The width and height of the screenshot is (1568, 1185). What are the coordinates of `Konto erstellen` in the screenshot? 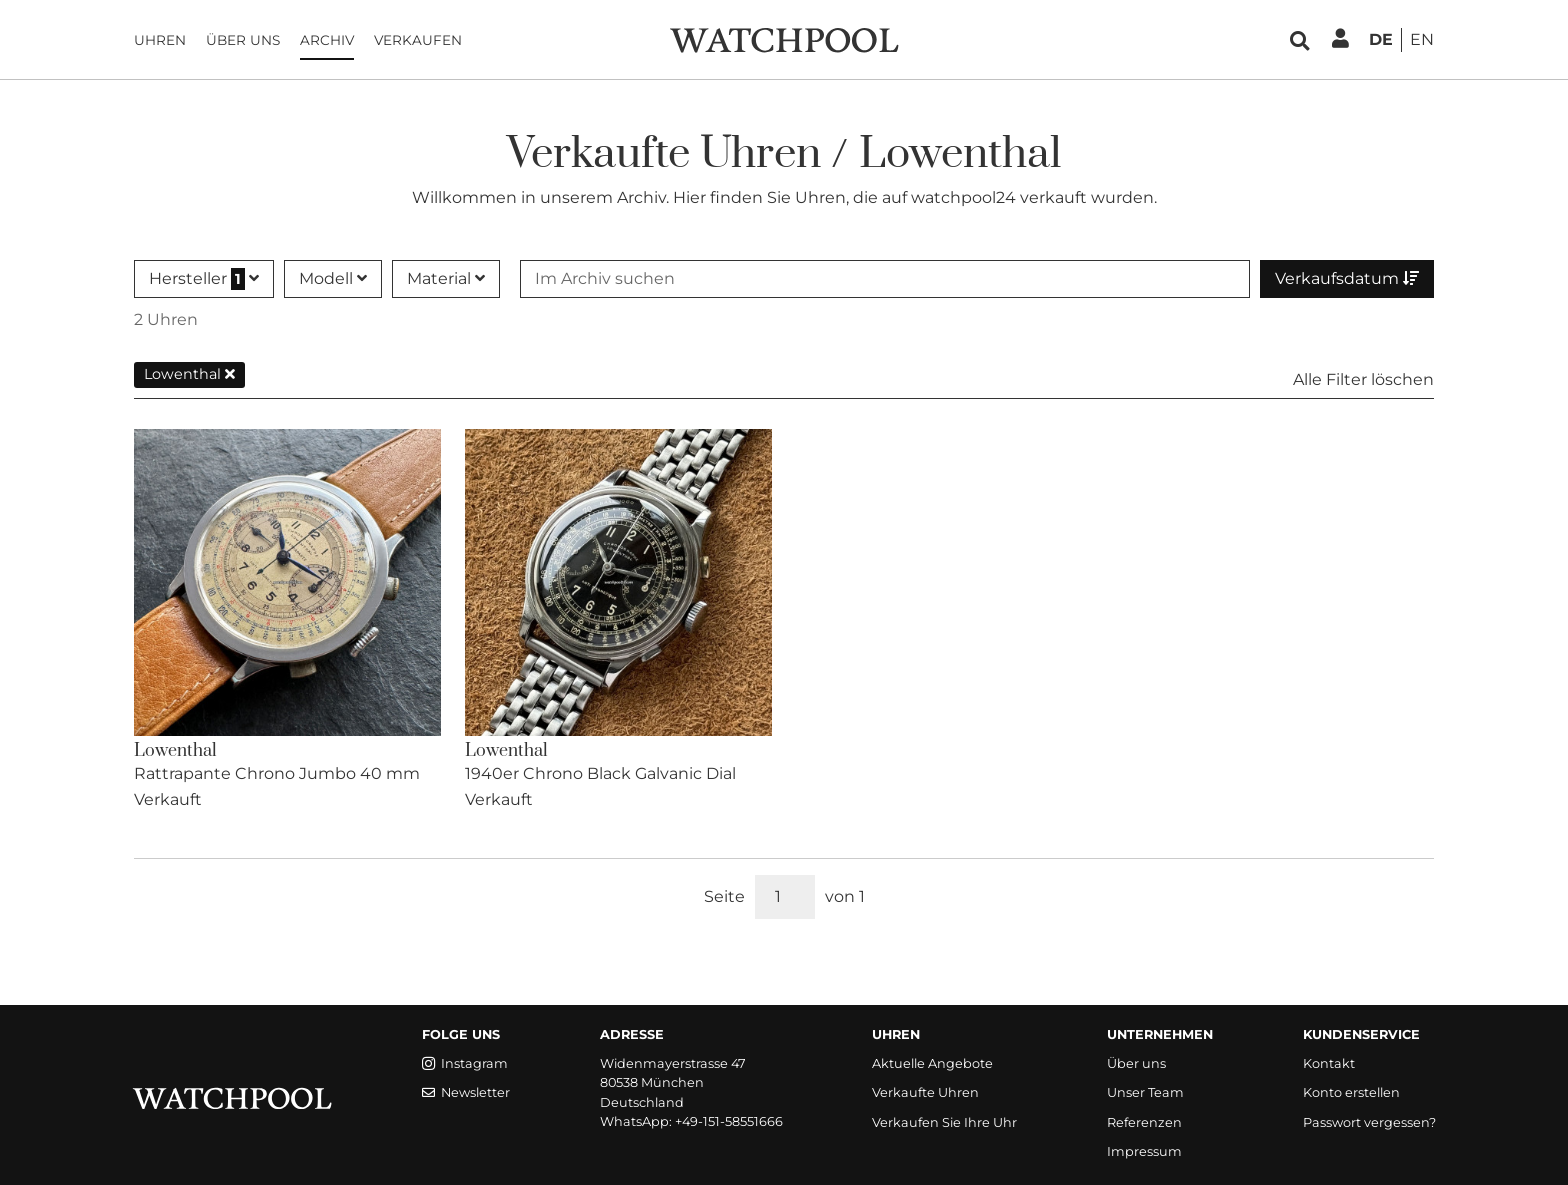 It's located at (1351, 1092).